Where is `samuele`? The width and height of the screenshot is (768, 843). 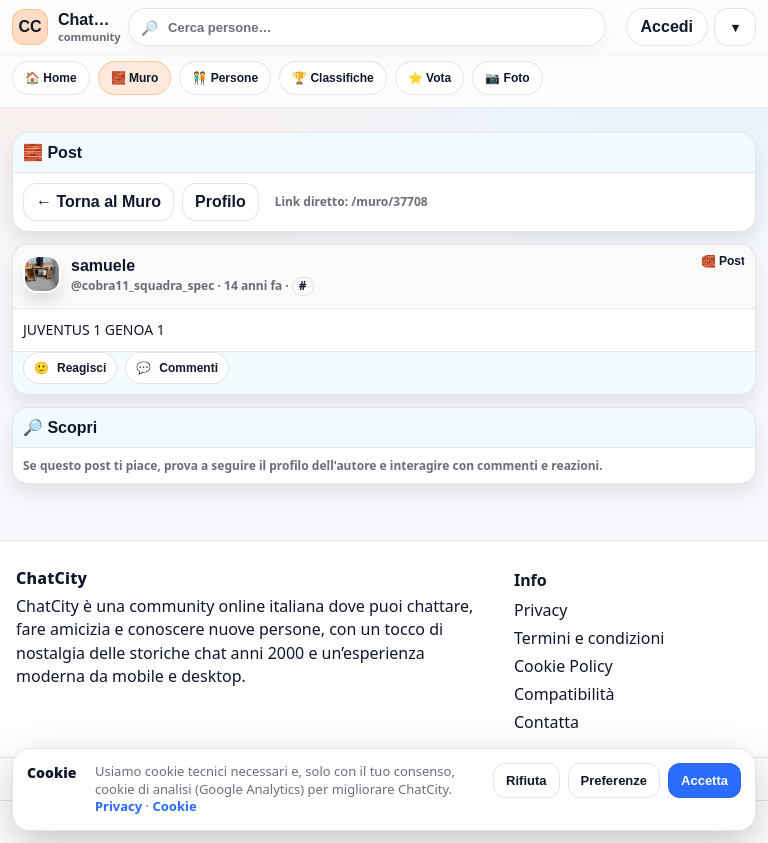
samuele is located at coordinates (103, 265).